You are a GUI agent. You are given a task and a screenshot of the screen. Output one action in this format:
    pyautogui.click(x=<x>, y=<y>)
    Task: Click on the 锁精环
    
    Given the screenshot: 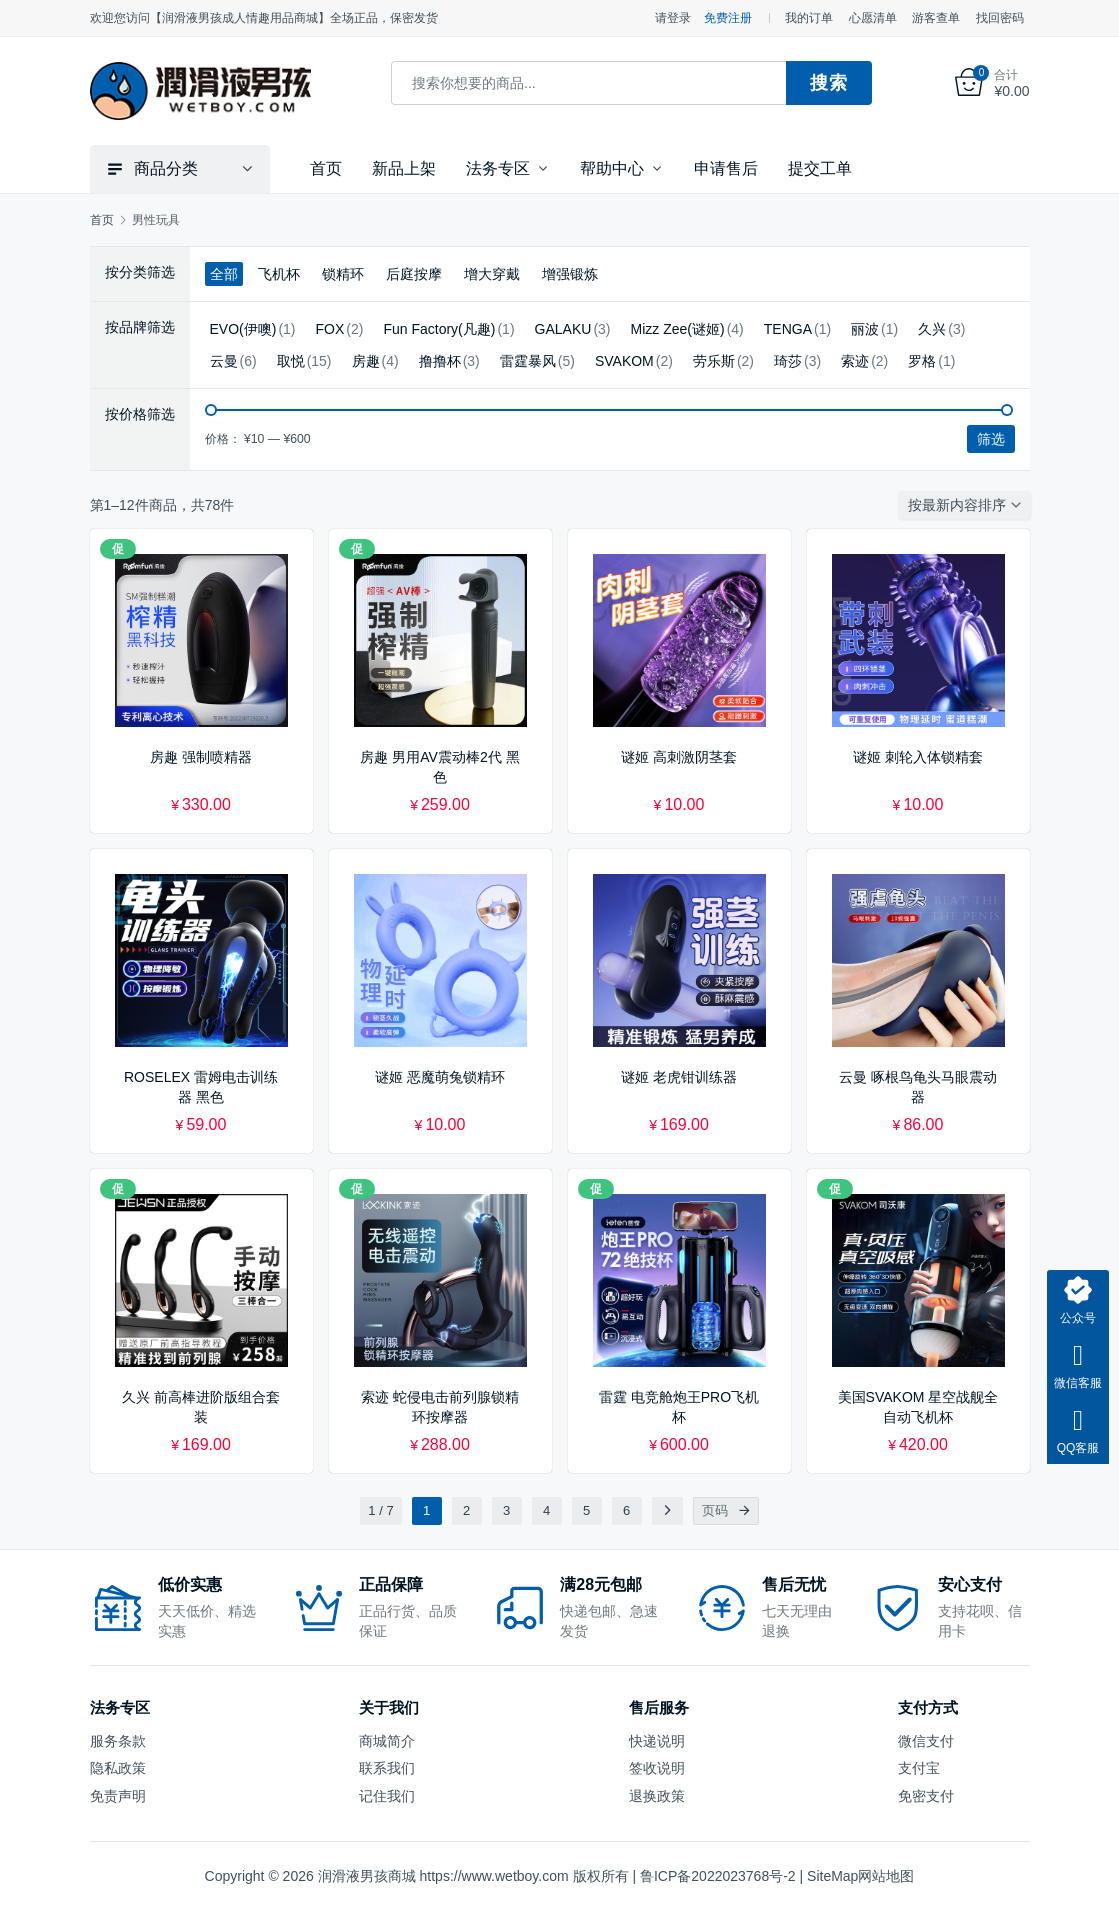 What is the action you would take?
    pyautogui.click(x=343, y=274)
    